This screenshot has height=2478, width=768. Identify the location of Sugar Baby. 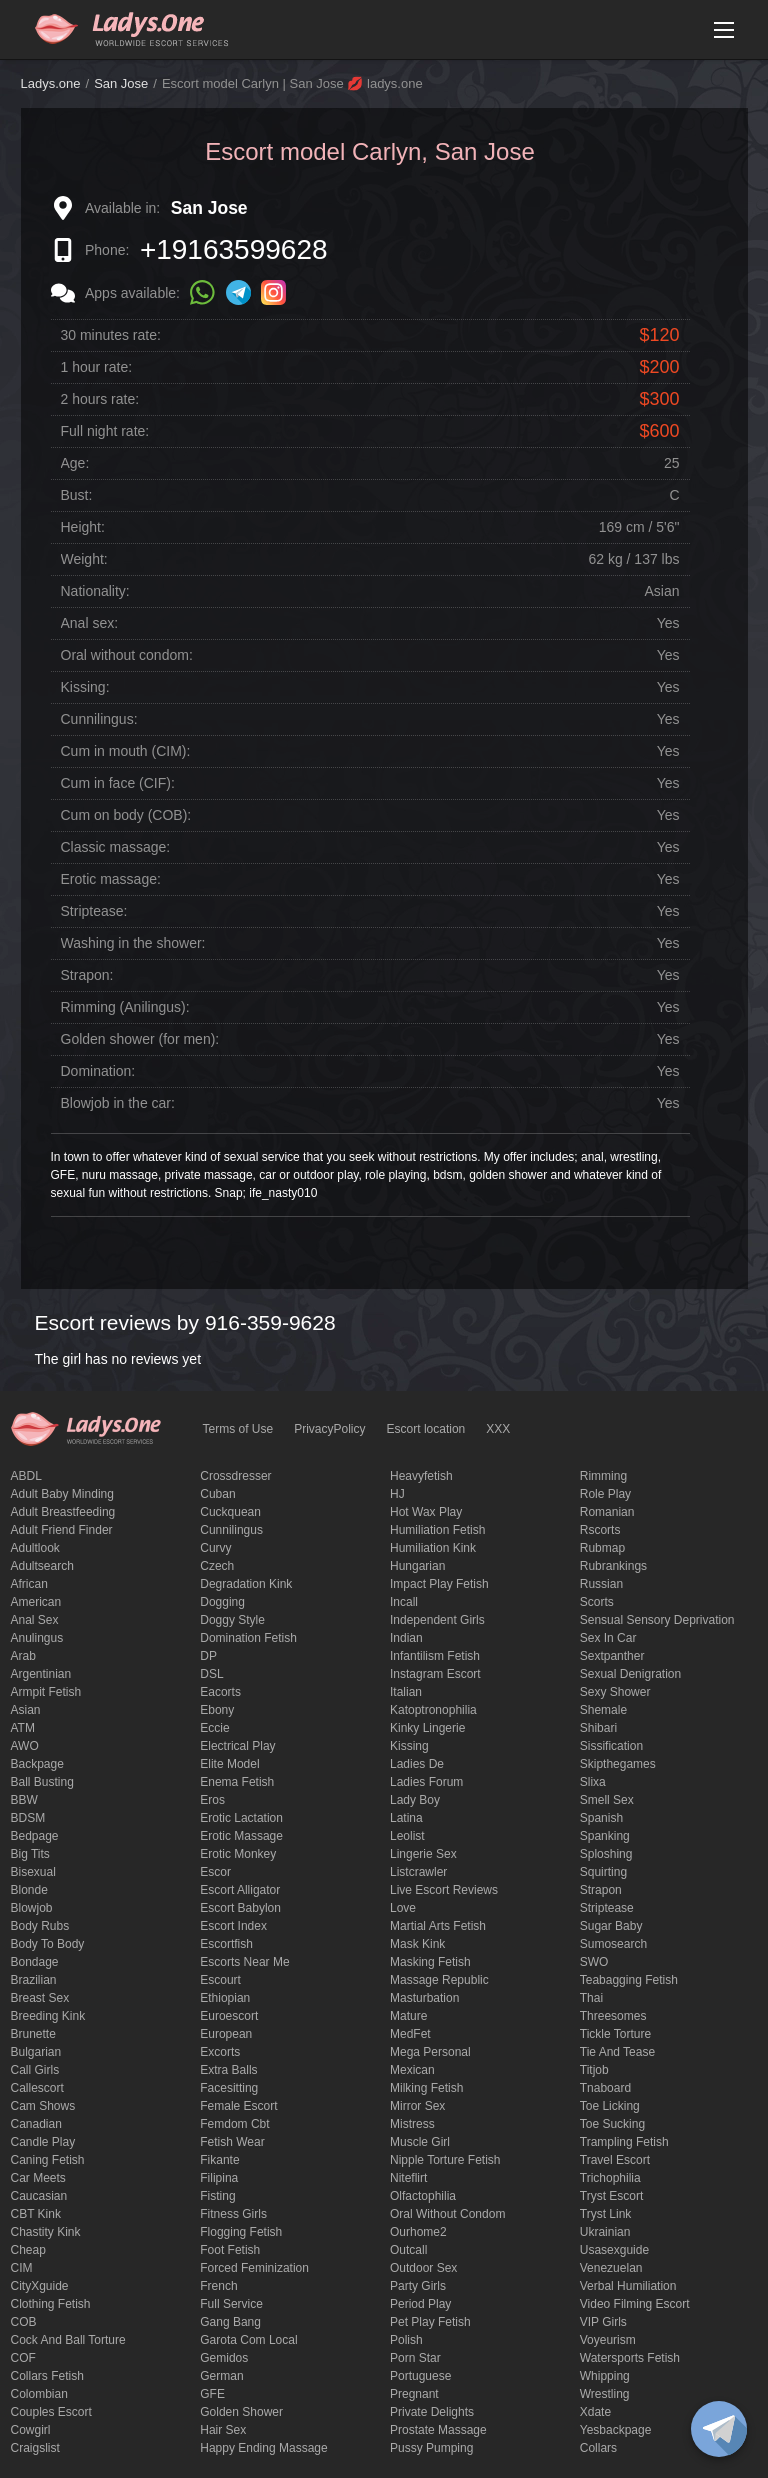
(611, 1926).